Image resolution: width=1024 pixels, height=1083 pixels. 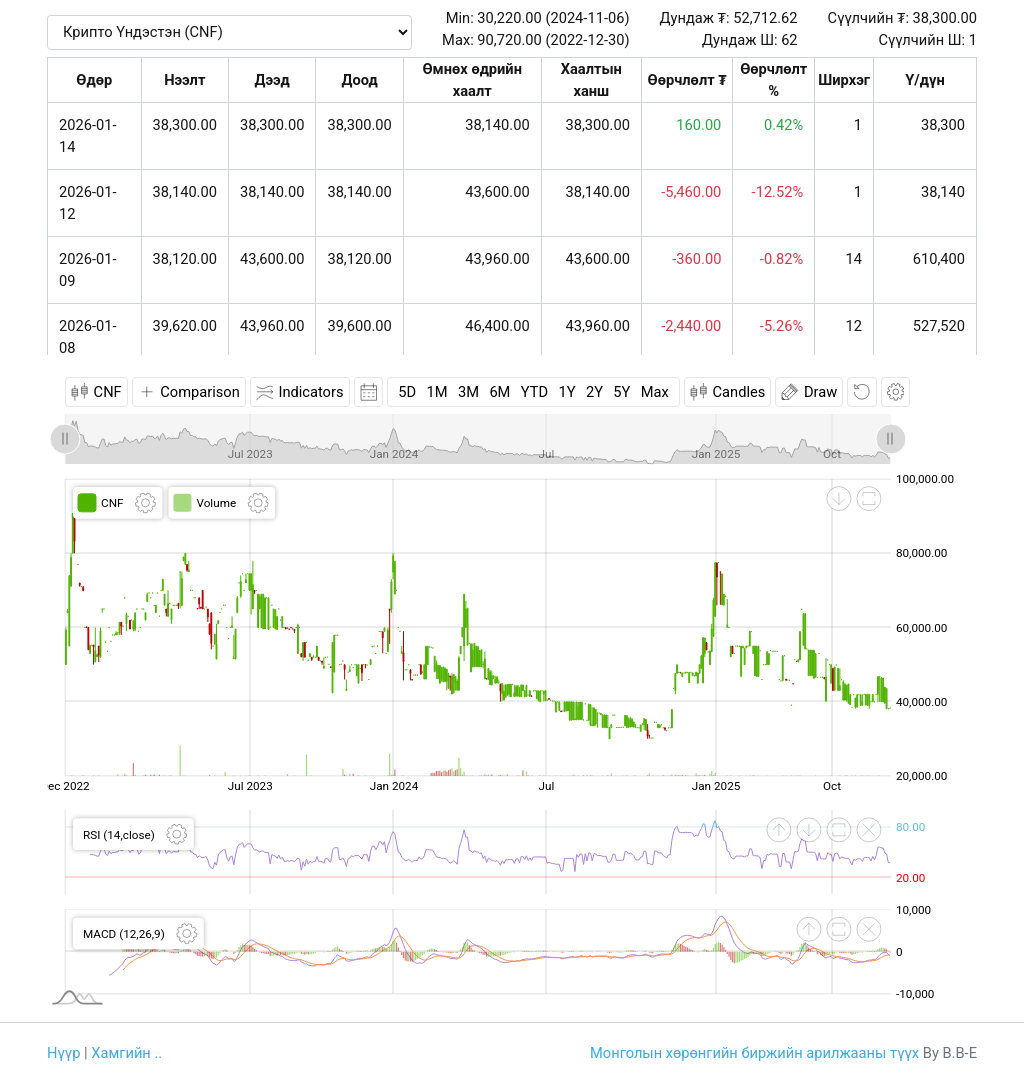 What do you see at coordinates (754, 1053) in the screenshot?
I see `Монголын хөрөнгийн биржийн арилжааны түүх` at bounding box center [754, 1053].